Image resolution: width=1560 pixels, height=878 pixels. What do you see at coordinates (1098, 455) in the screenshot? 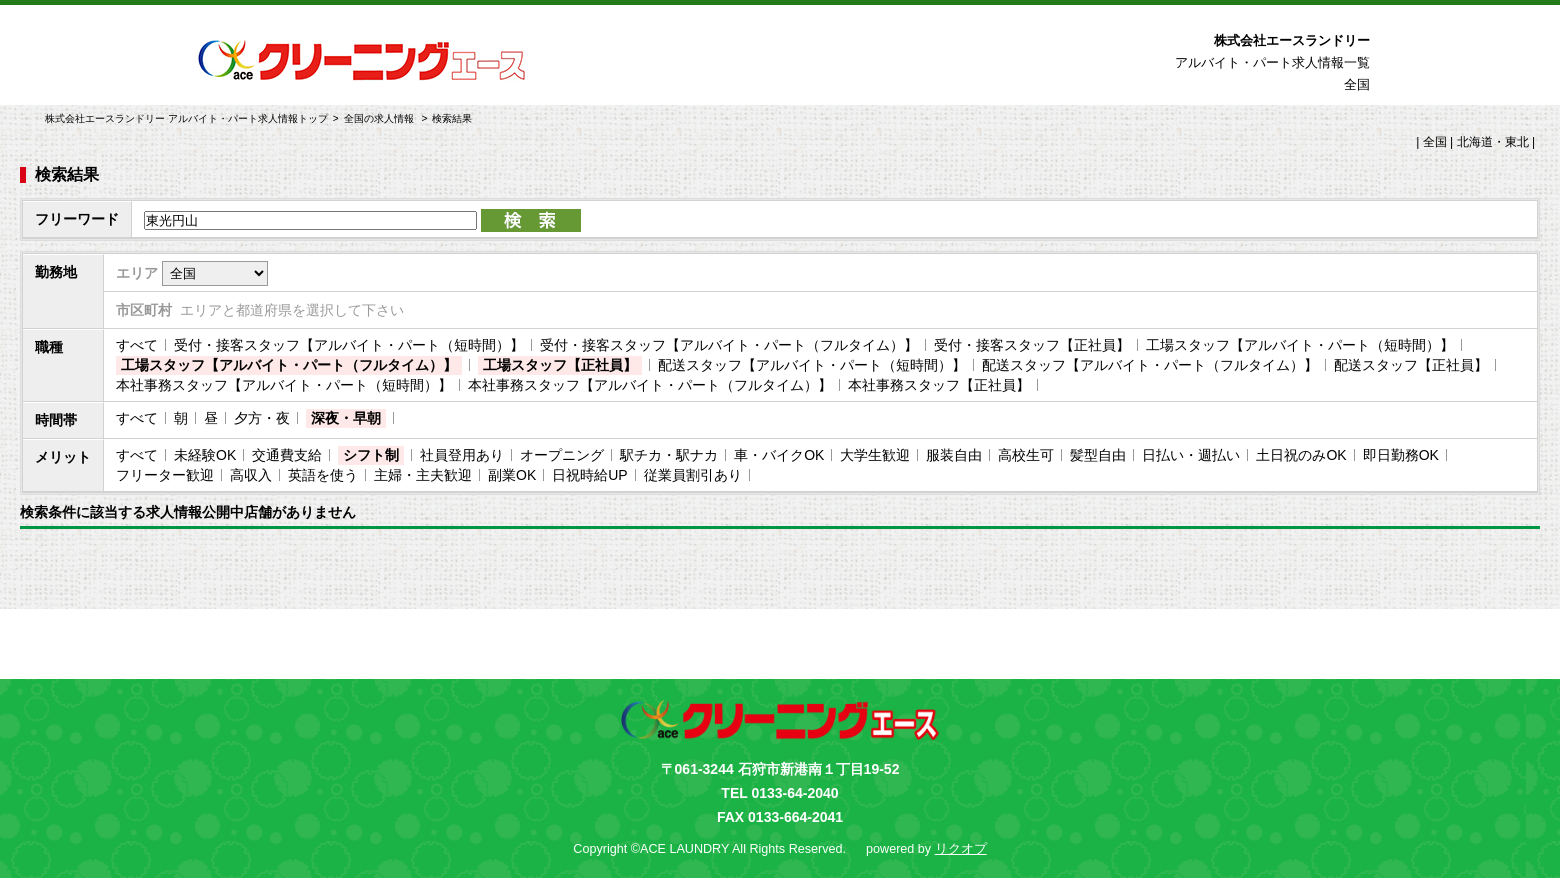
I see `髪型自由` at bounding box center [1098, 455].